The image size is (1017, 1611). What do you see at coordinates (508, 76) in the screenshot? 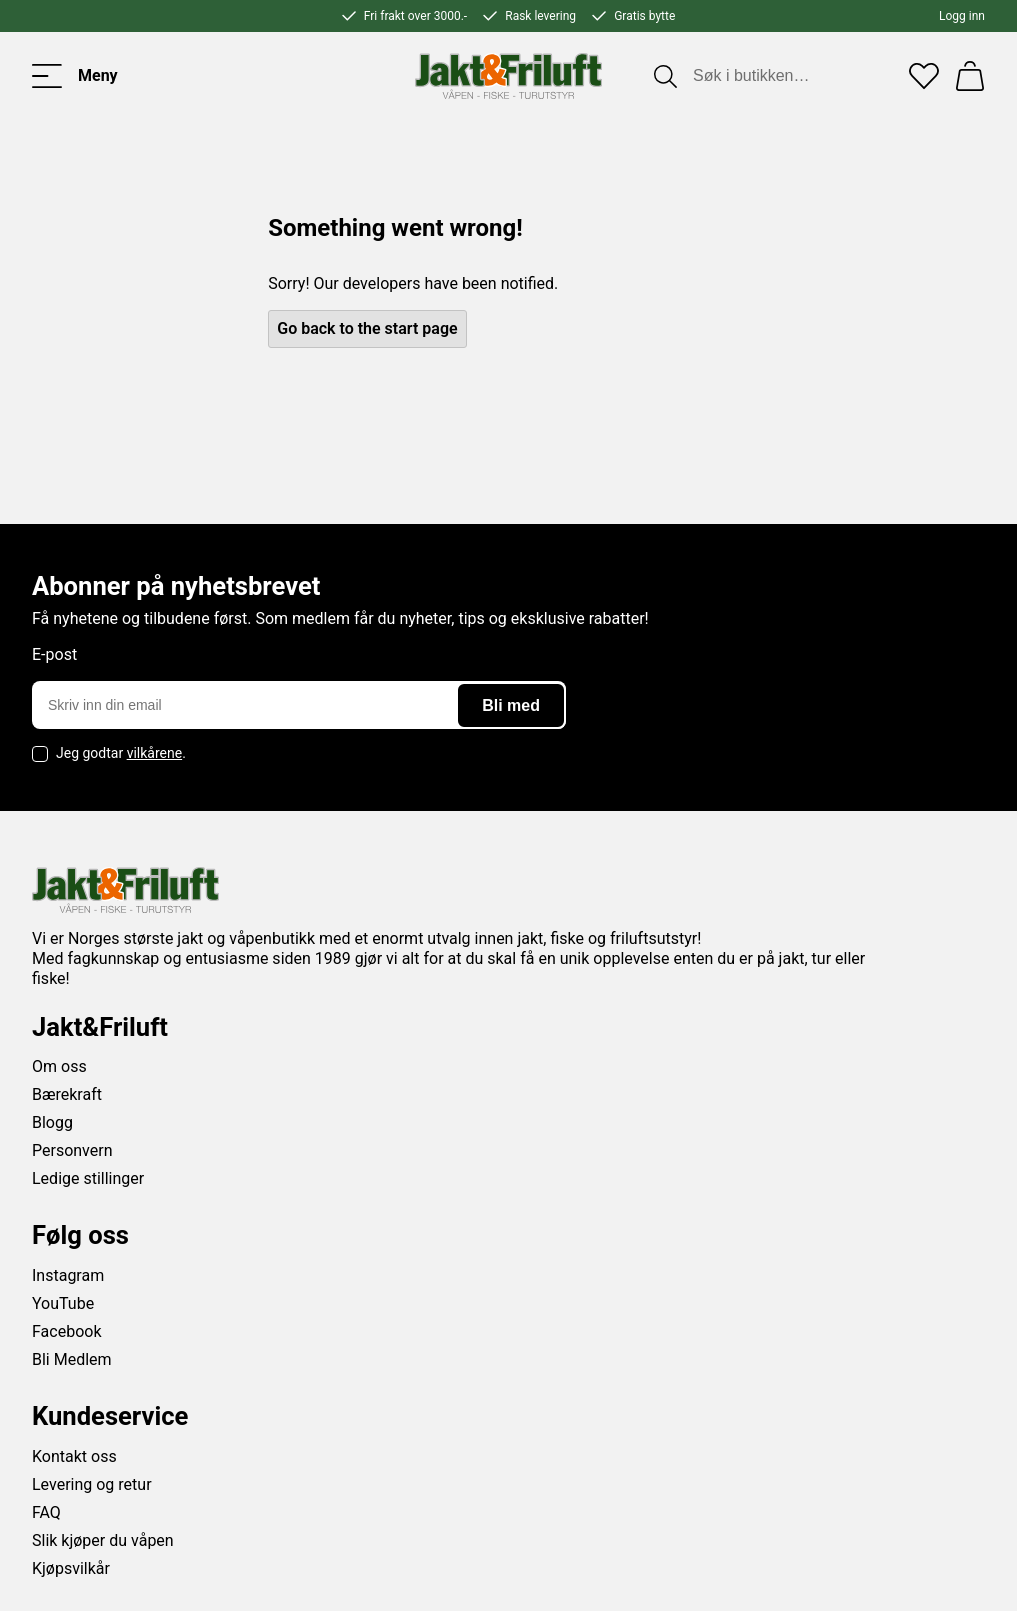
I see `[Jakt & friluft]` at bounding box center [508, 76].